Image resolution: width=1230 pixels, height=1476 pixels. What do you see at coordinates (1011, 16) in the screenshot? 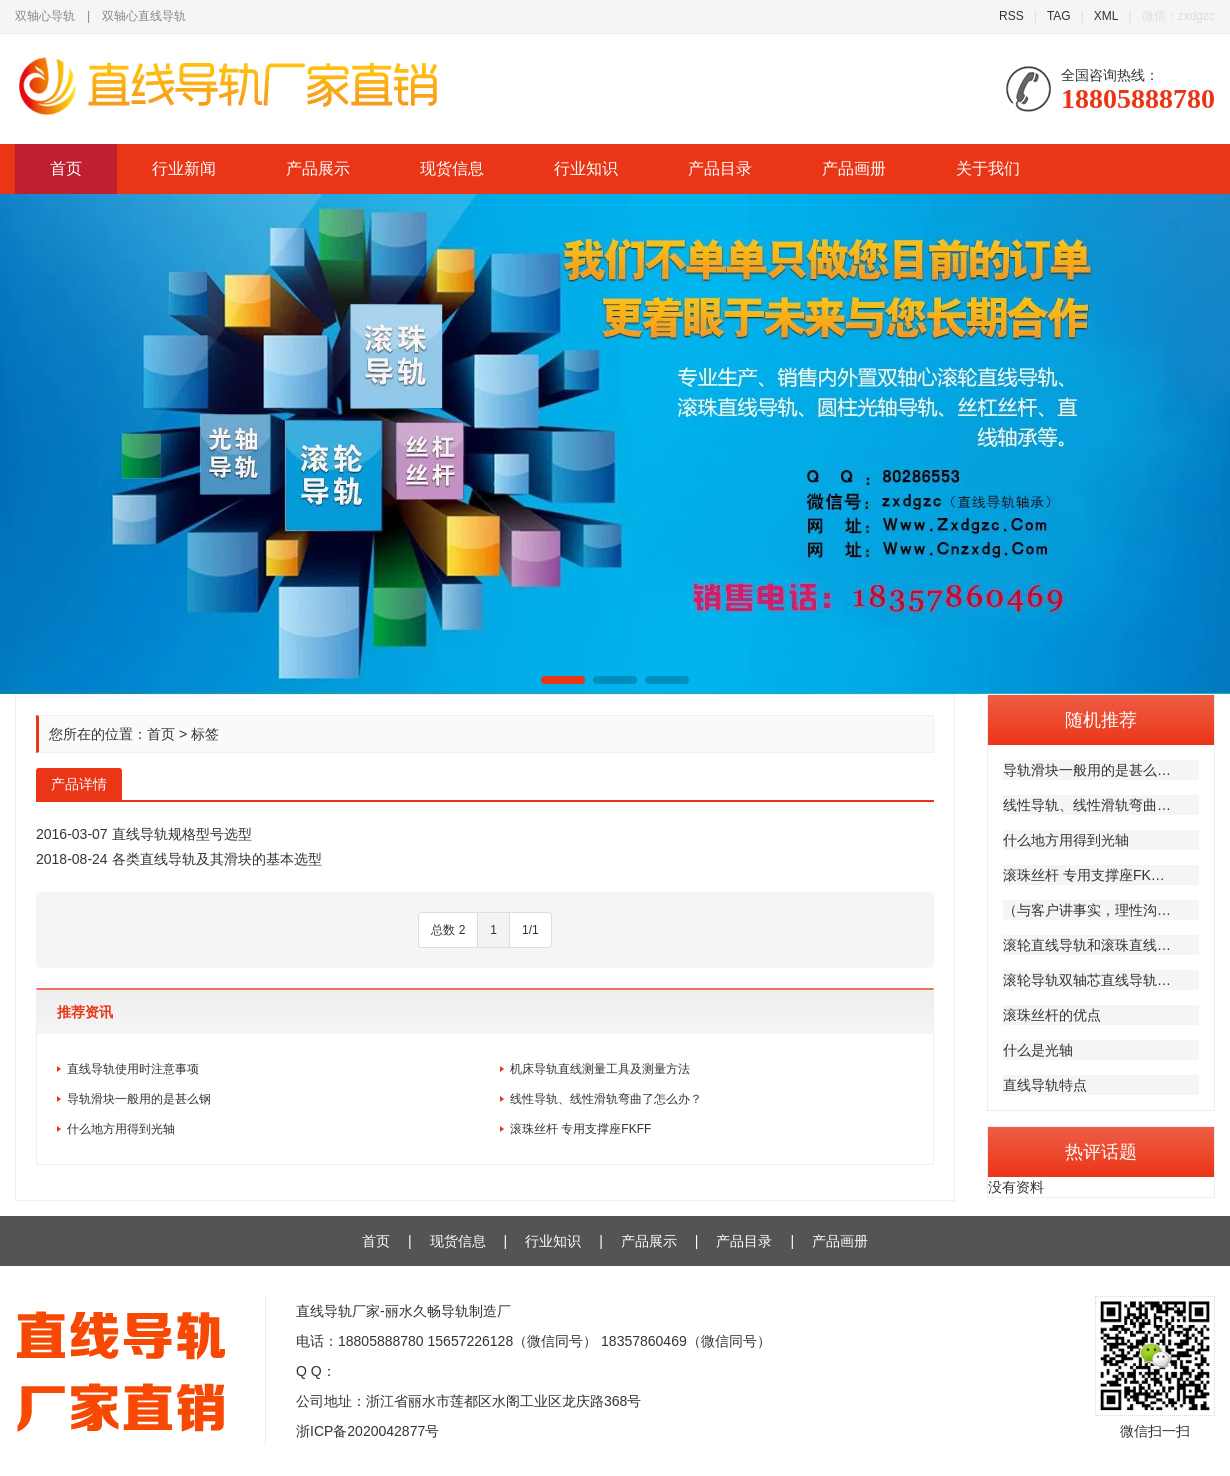
I see `RSS` at bounding box center [1011, 16].